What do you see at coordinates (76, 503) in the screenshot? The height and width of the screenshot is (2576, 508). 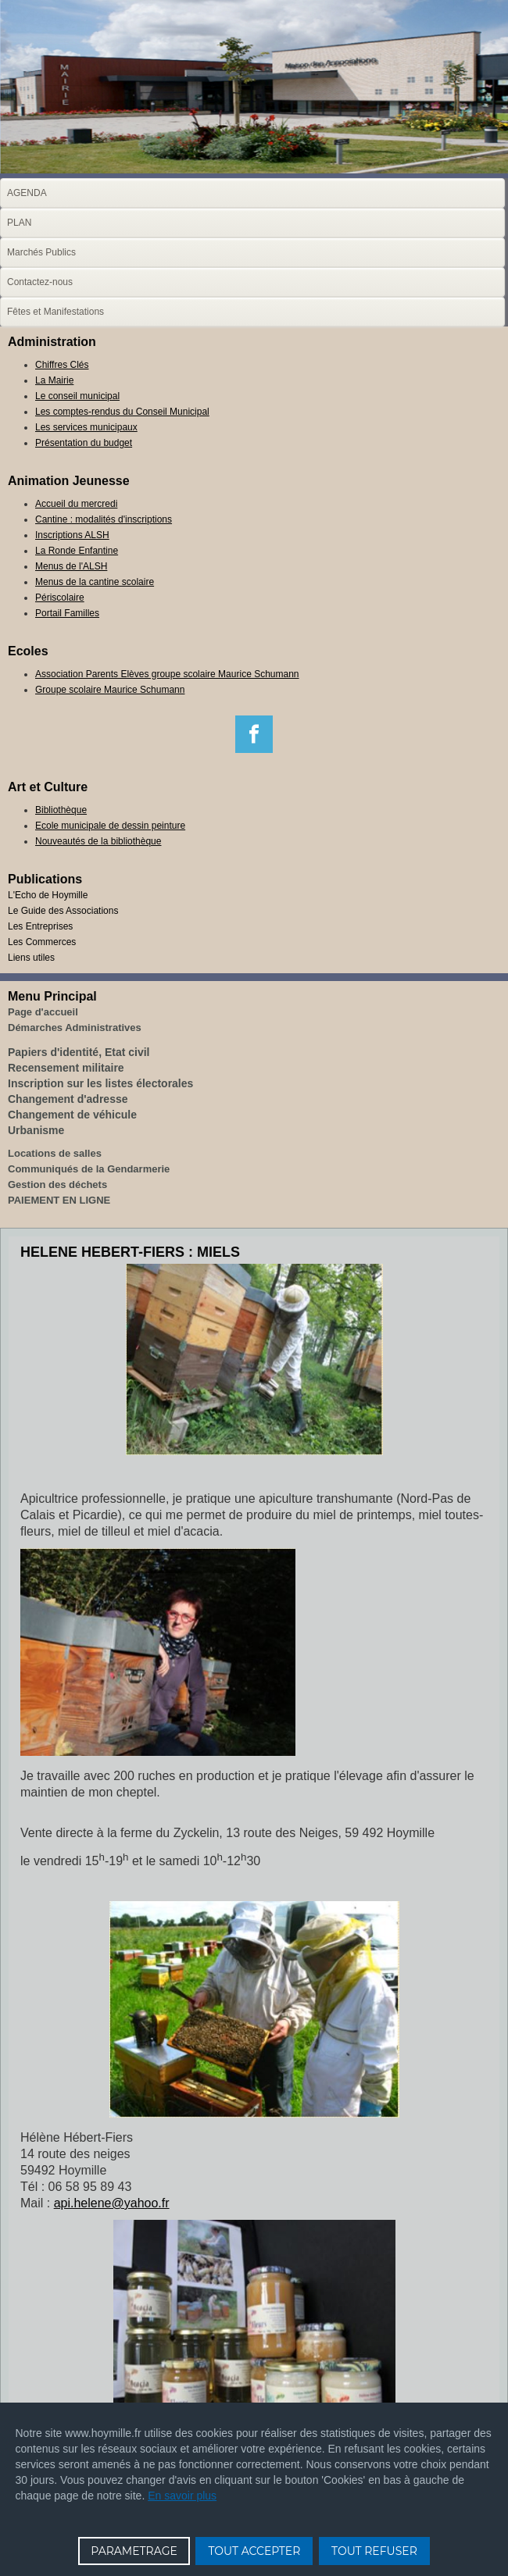 I see `Accueil du mercredi` at bounding box center [76, 503].